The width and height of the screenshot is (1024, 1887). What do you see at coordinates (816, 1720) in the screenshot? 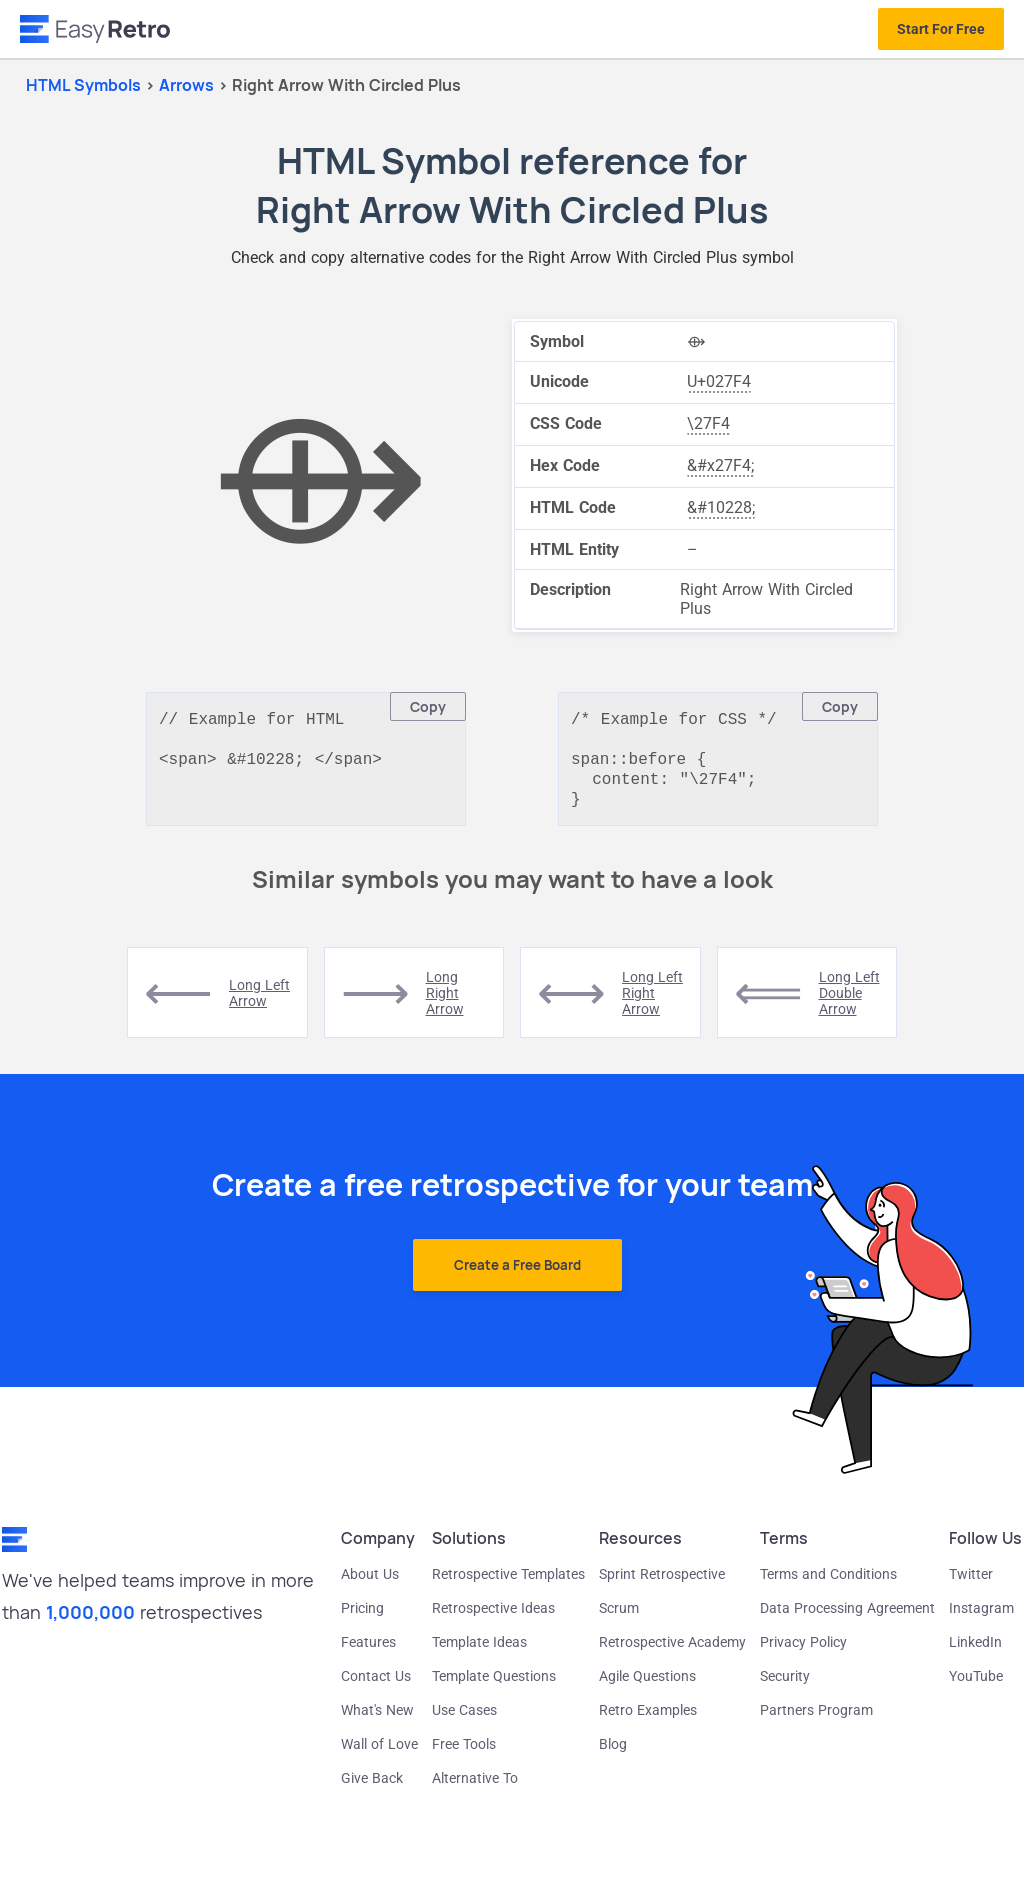
I see `Partners Program` at bounding box center [816, 1720].